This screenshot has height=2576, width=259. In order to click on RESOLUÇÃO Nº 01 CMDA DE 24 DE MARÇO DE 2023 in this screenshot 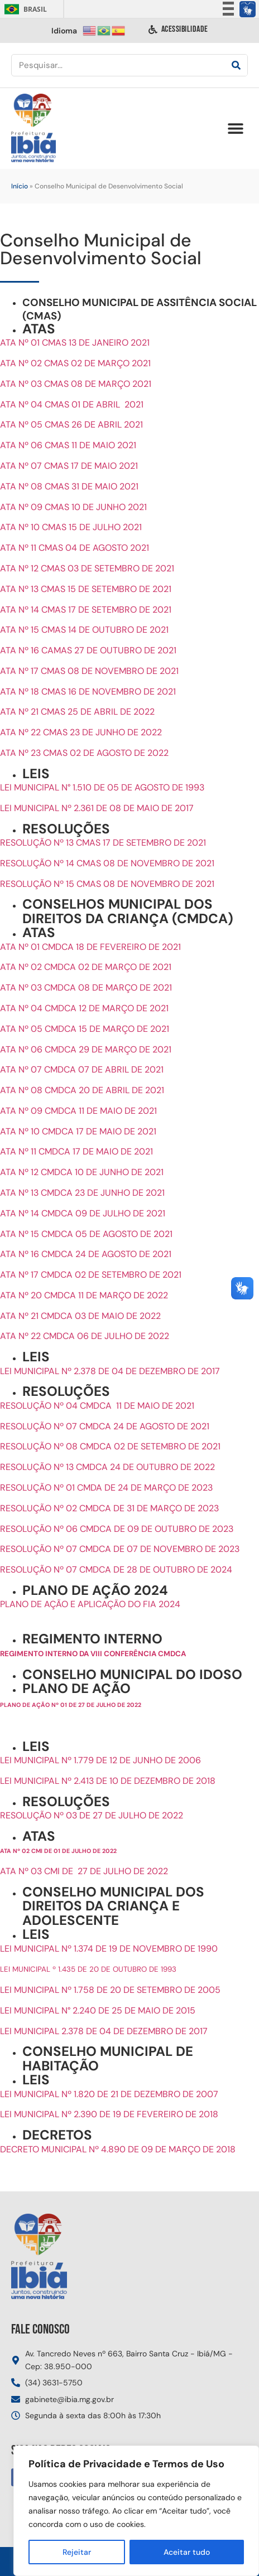, I will do `click(106, 1487)`.